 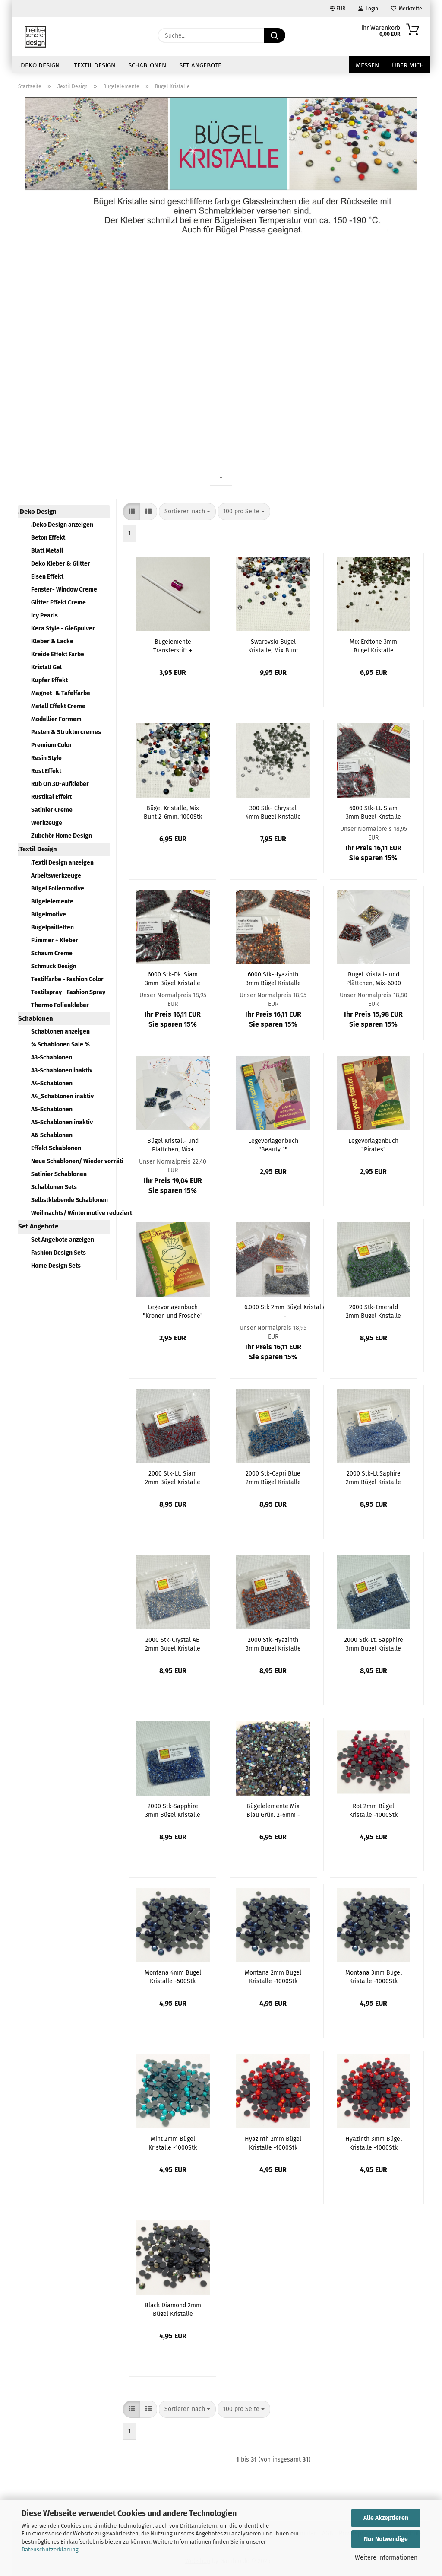 What do you see at coordinates (373, 2142) in the screenshot?
I see `Hyazinth 3mm Bügel Kristalle -1000Stk` at bounding box center [373, 2142].